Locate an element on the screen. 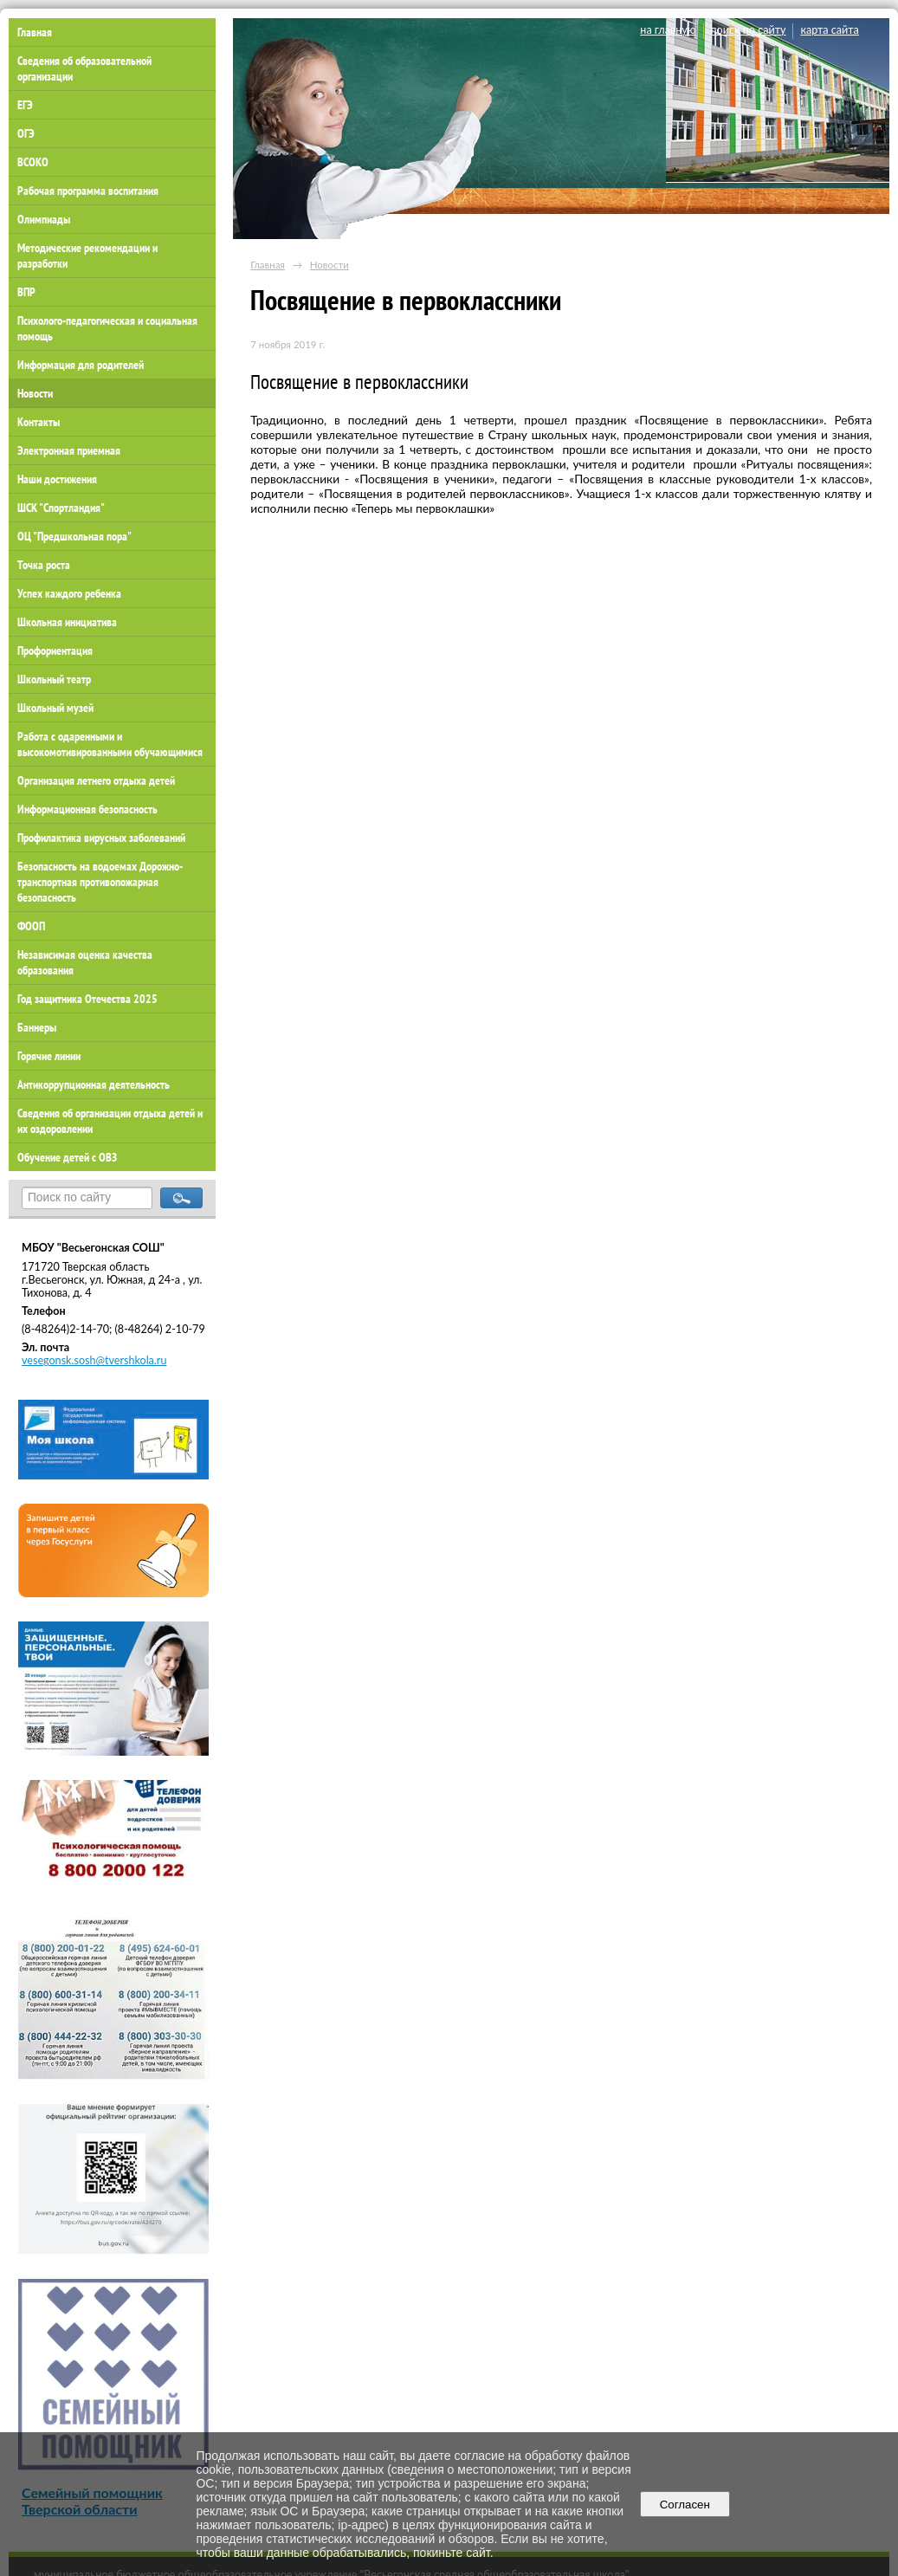 This screenshot has width=898, height=2576. карта сайта is located at coordinates (829, 29).